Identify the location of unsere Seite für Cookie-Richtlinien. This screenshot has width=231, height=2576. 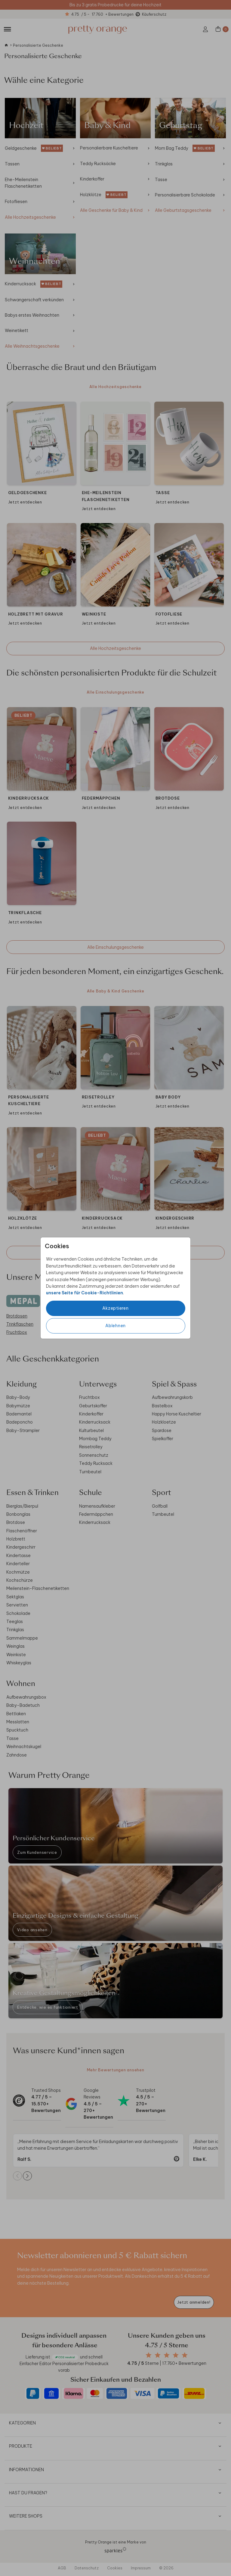
(84, 1293).